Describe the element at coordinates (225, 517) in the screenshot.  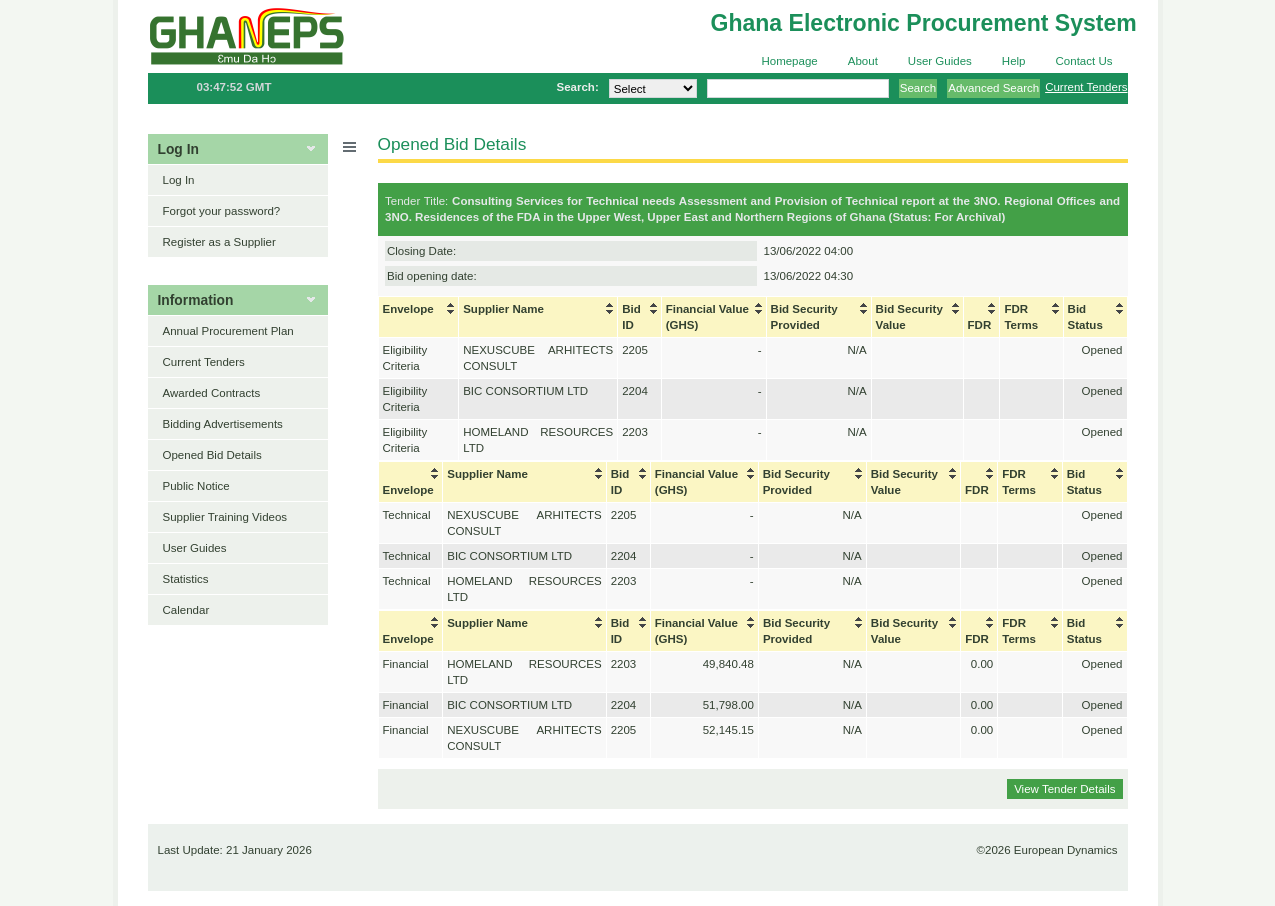
I see `Supplier Training Videos` at that location.